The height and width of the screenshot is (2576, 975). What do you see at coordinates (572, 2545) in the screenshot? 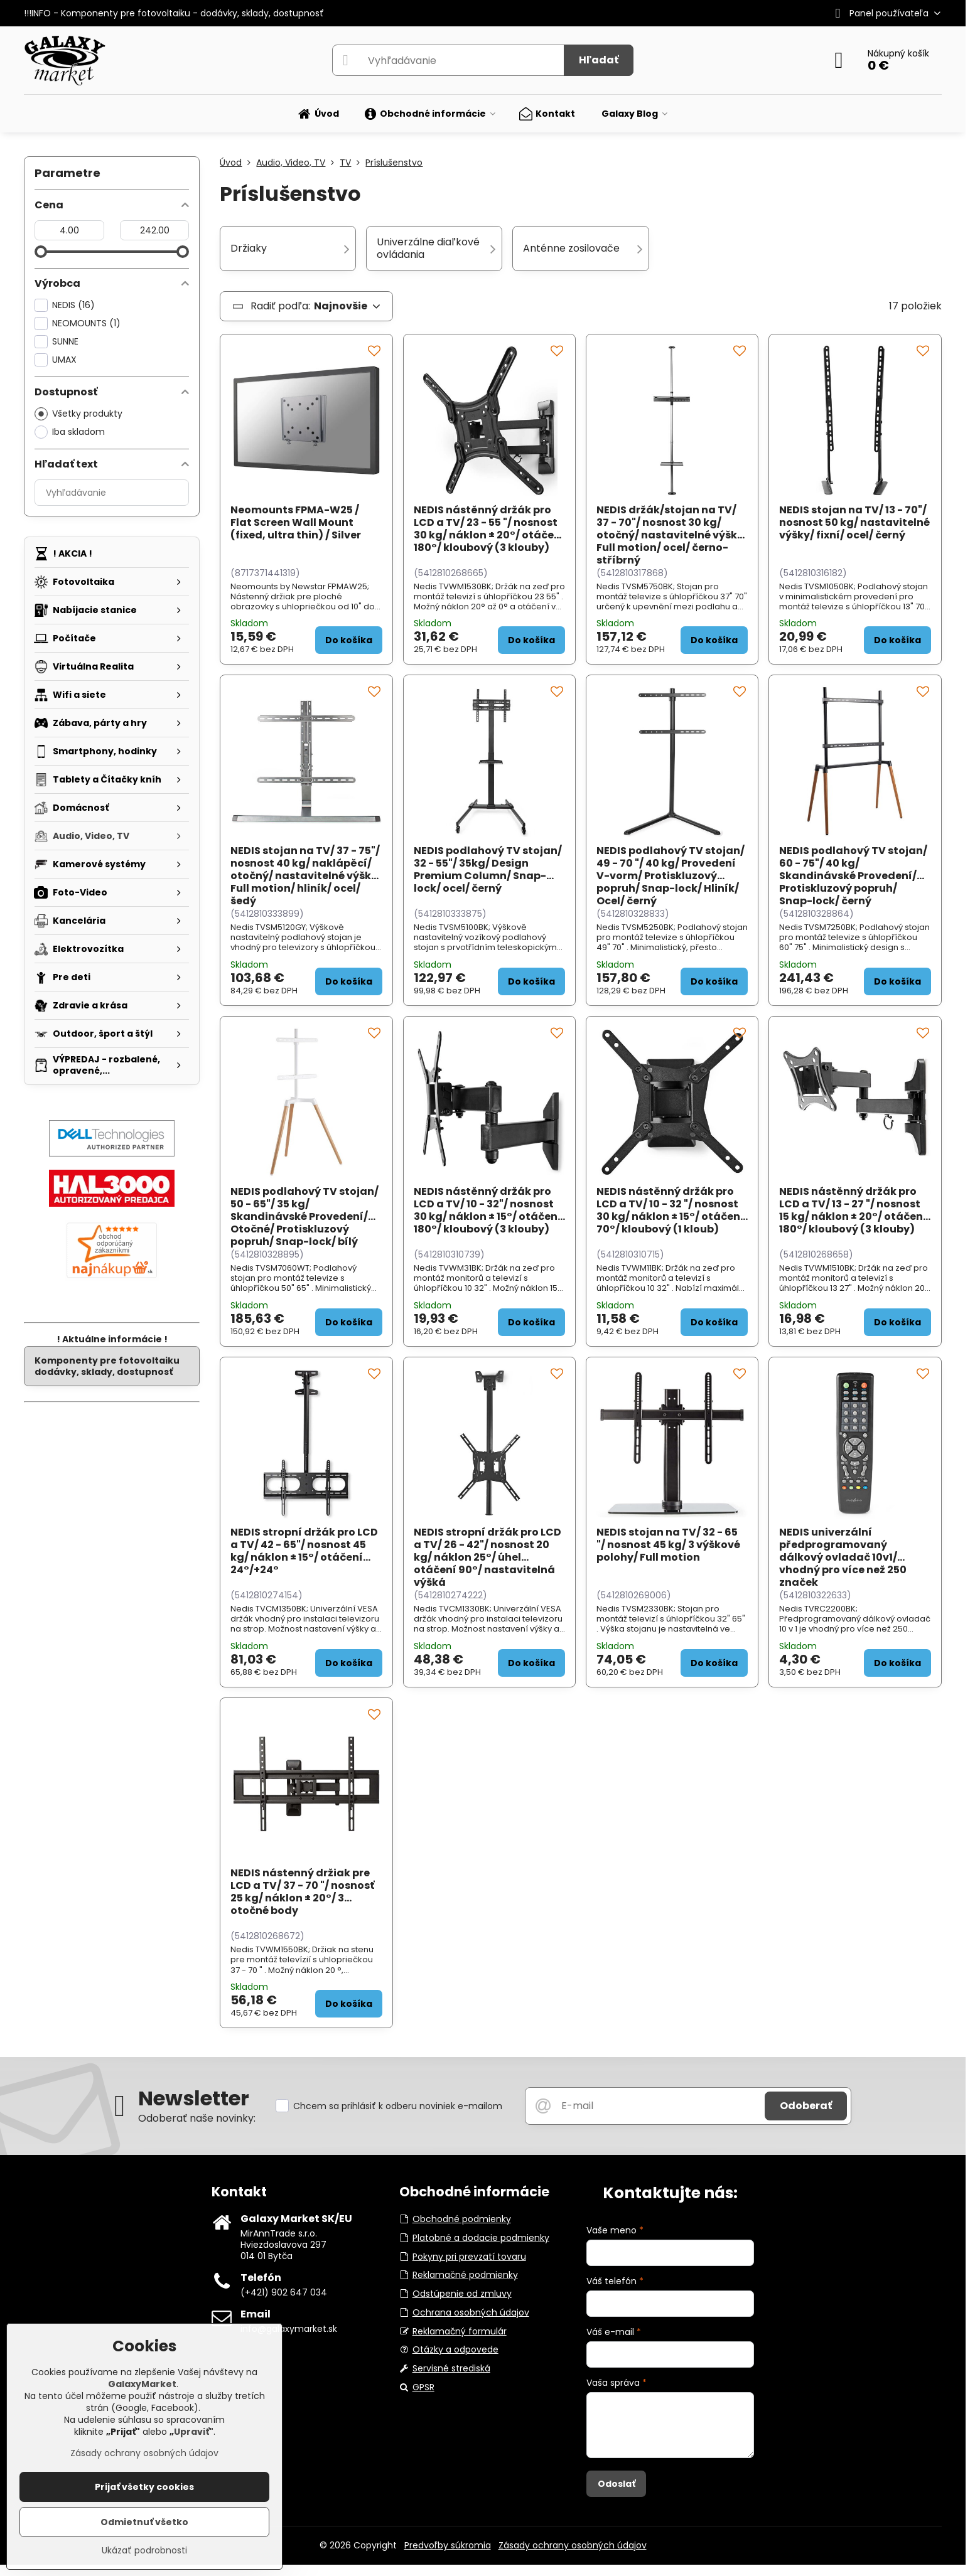
I see `Zásady ochrany osobných údajov` at bounding box center [572, 2545].